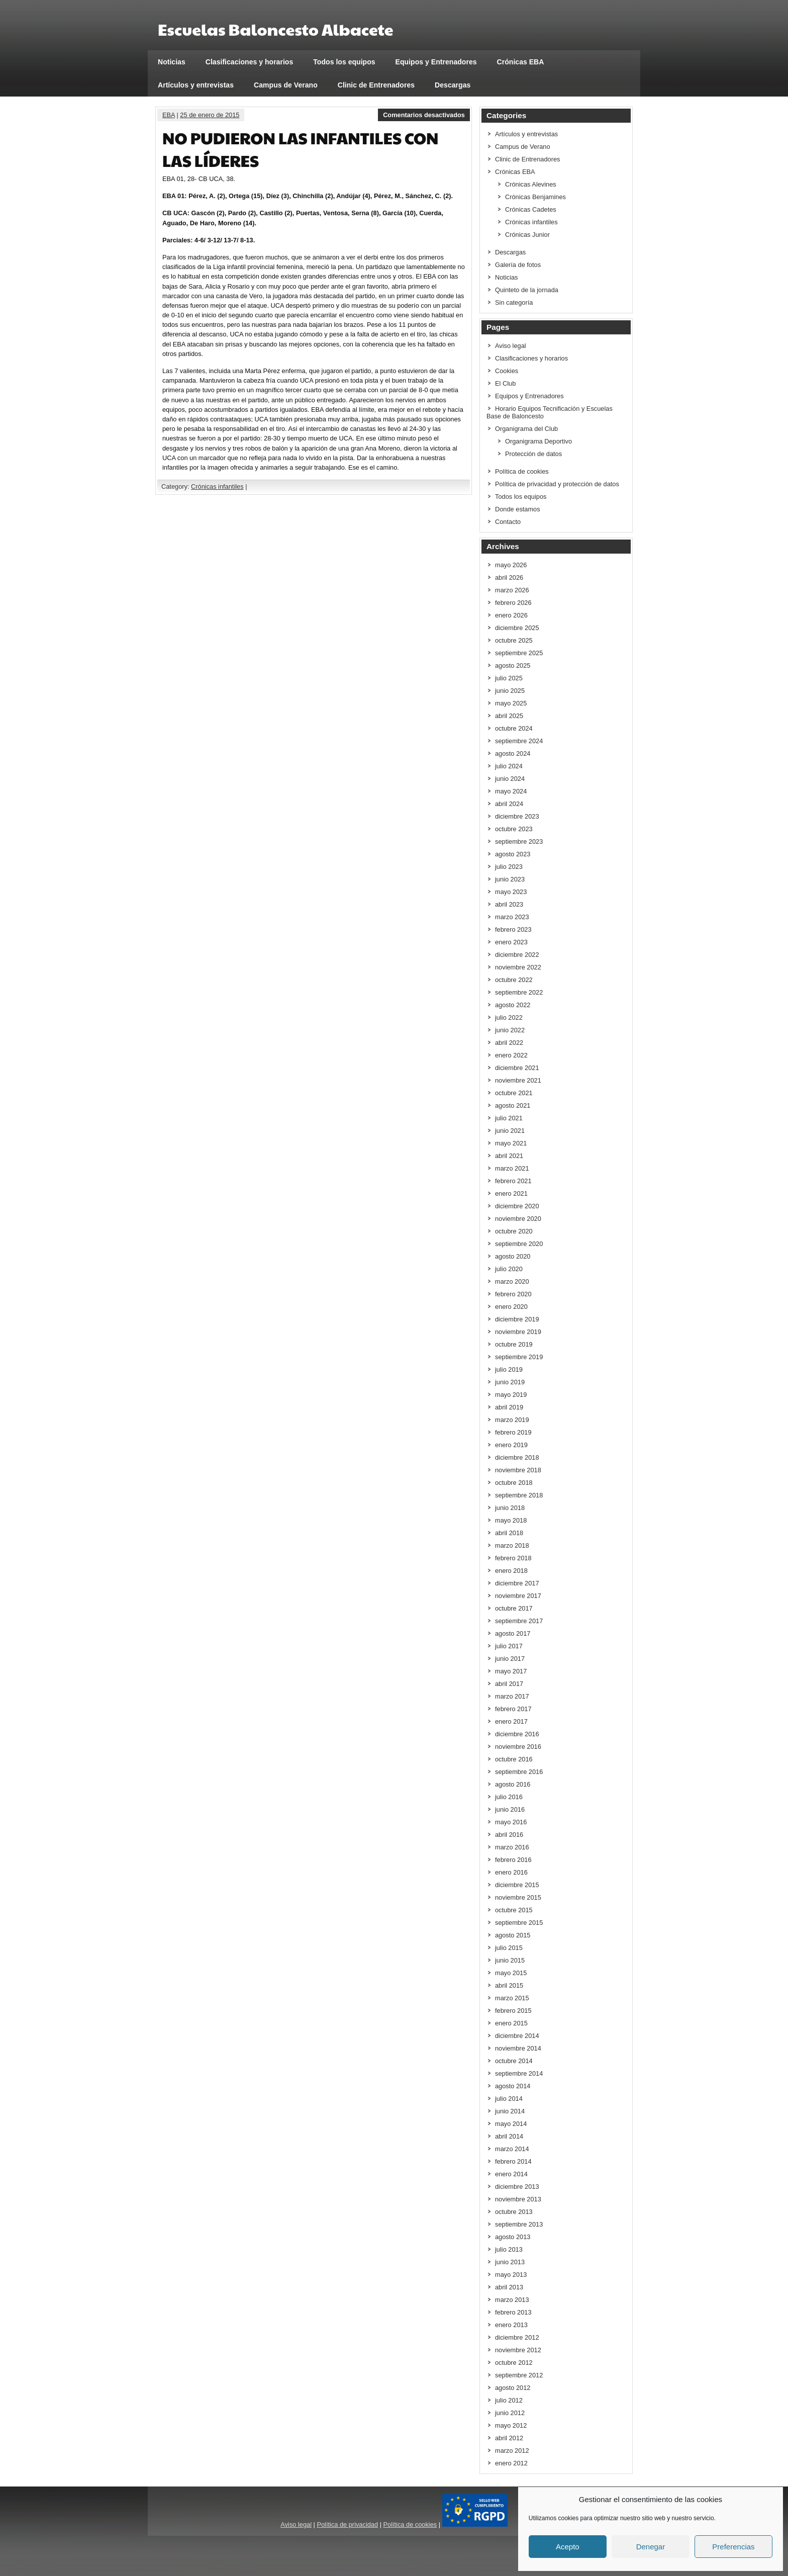 This screenshot has width=788, height=2576. What do you see at coordinates (344, 62) in the screenshot?
I see `Todos los equipos` at bounding box center [344, 62].